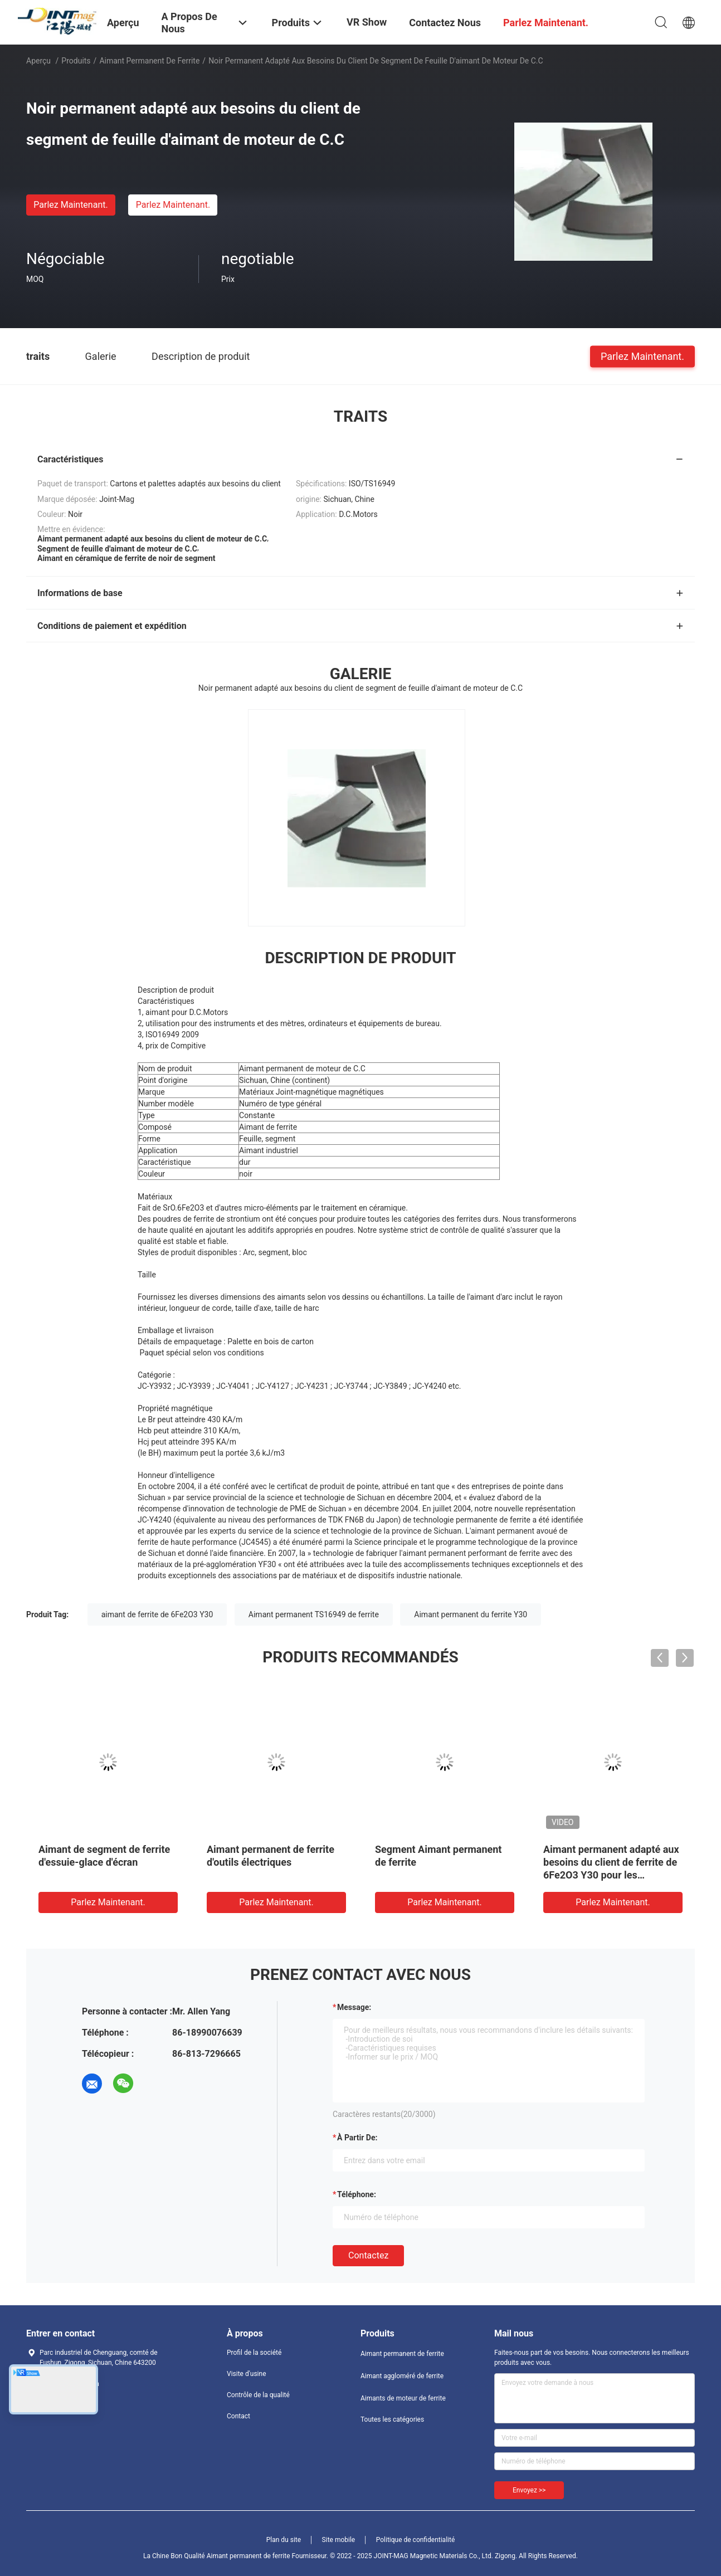 The height and width of the screenshot is (2576, 721). What do you see at coordinates (367, 22) in the screenshot?
I see `VR Show` at bounding box center [367, 22].